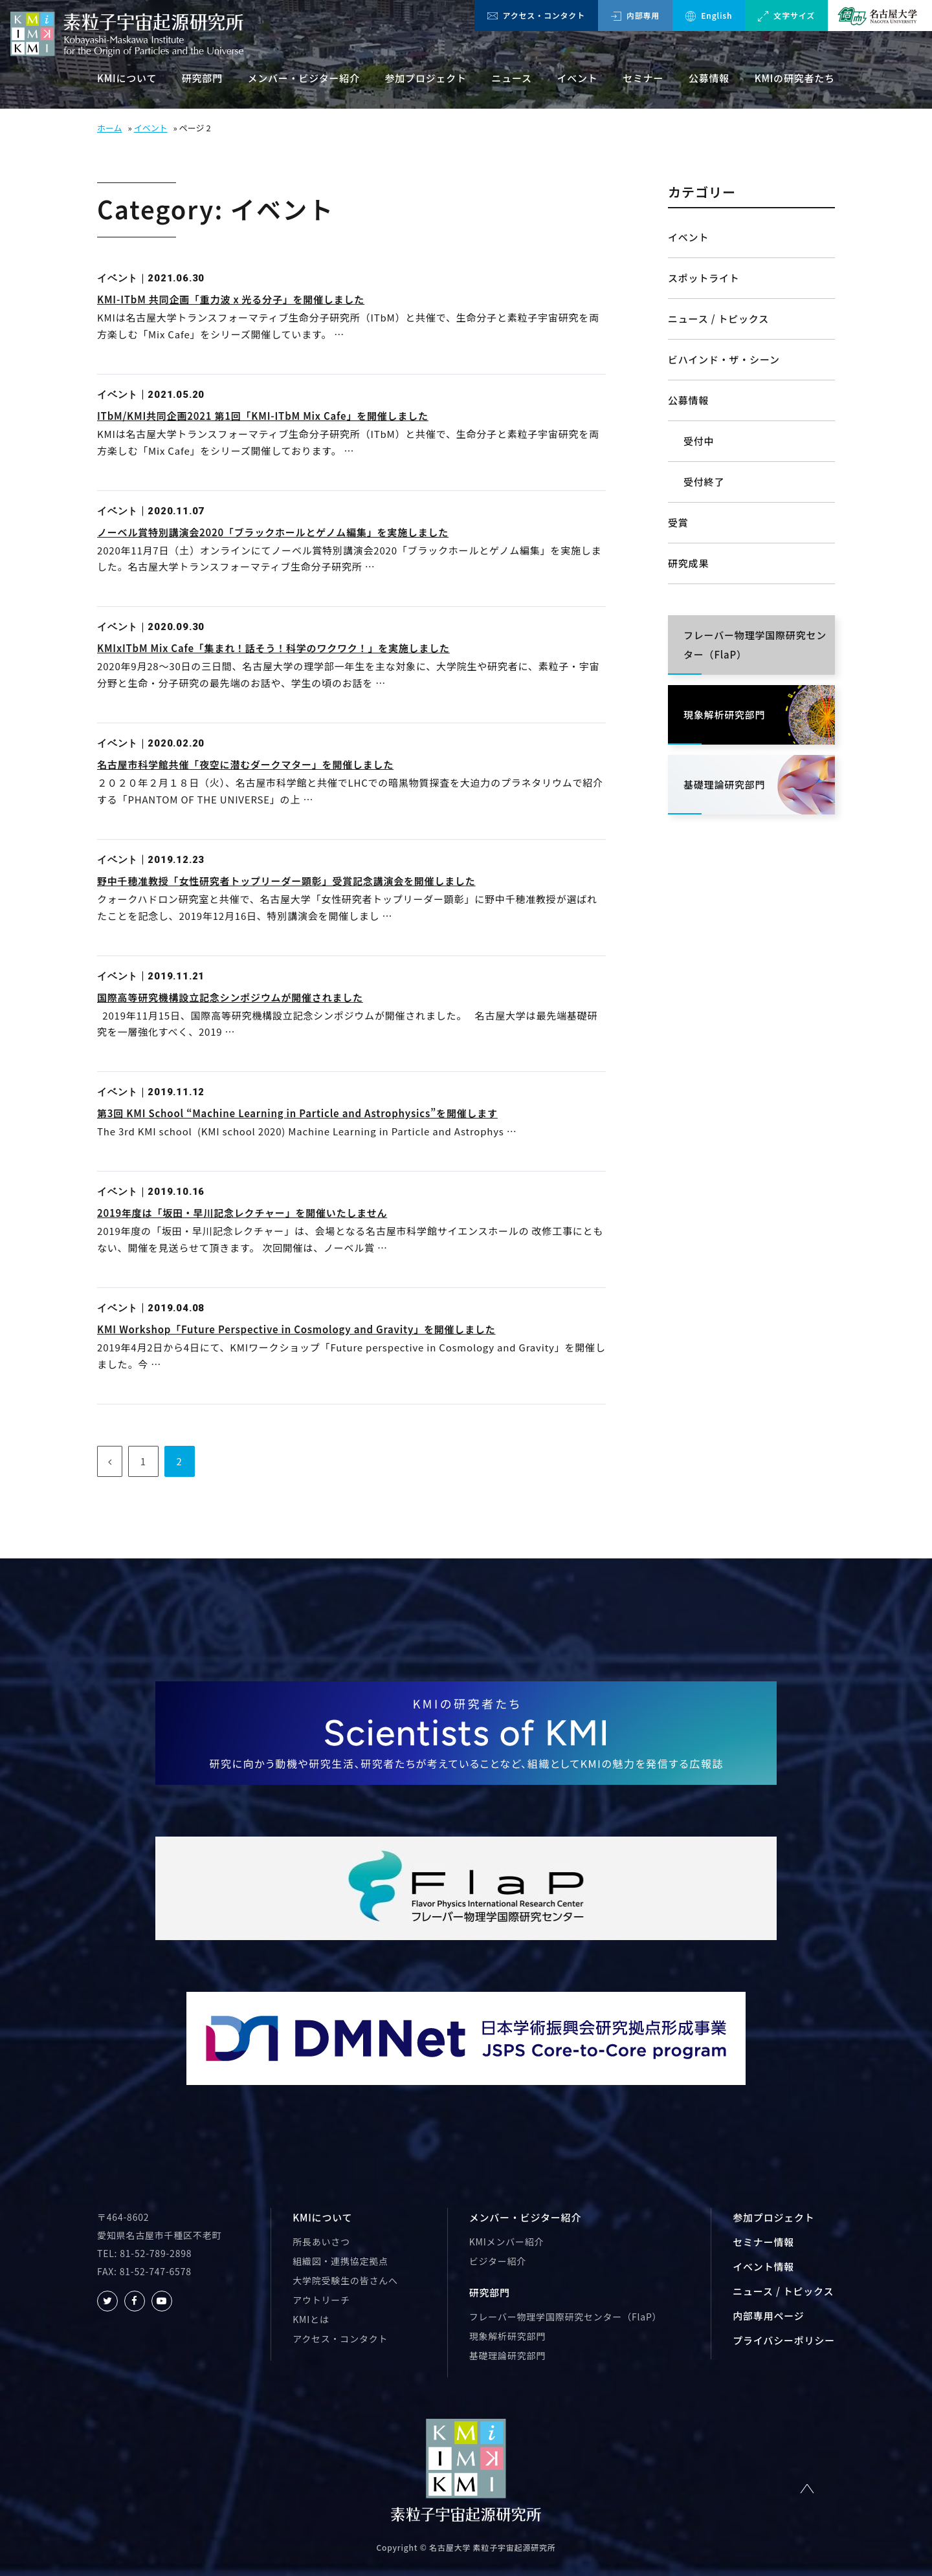  I want to click on 大学院受験生の皆さんへ, so click(345, 2280).